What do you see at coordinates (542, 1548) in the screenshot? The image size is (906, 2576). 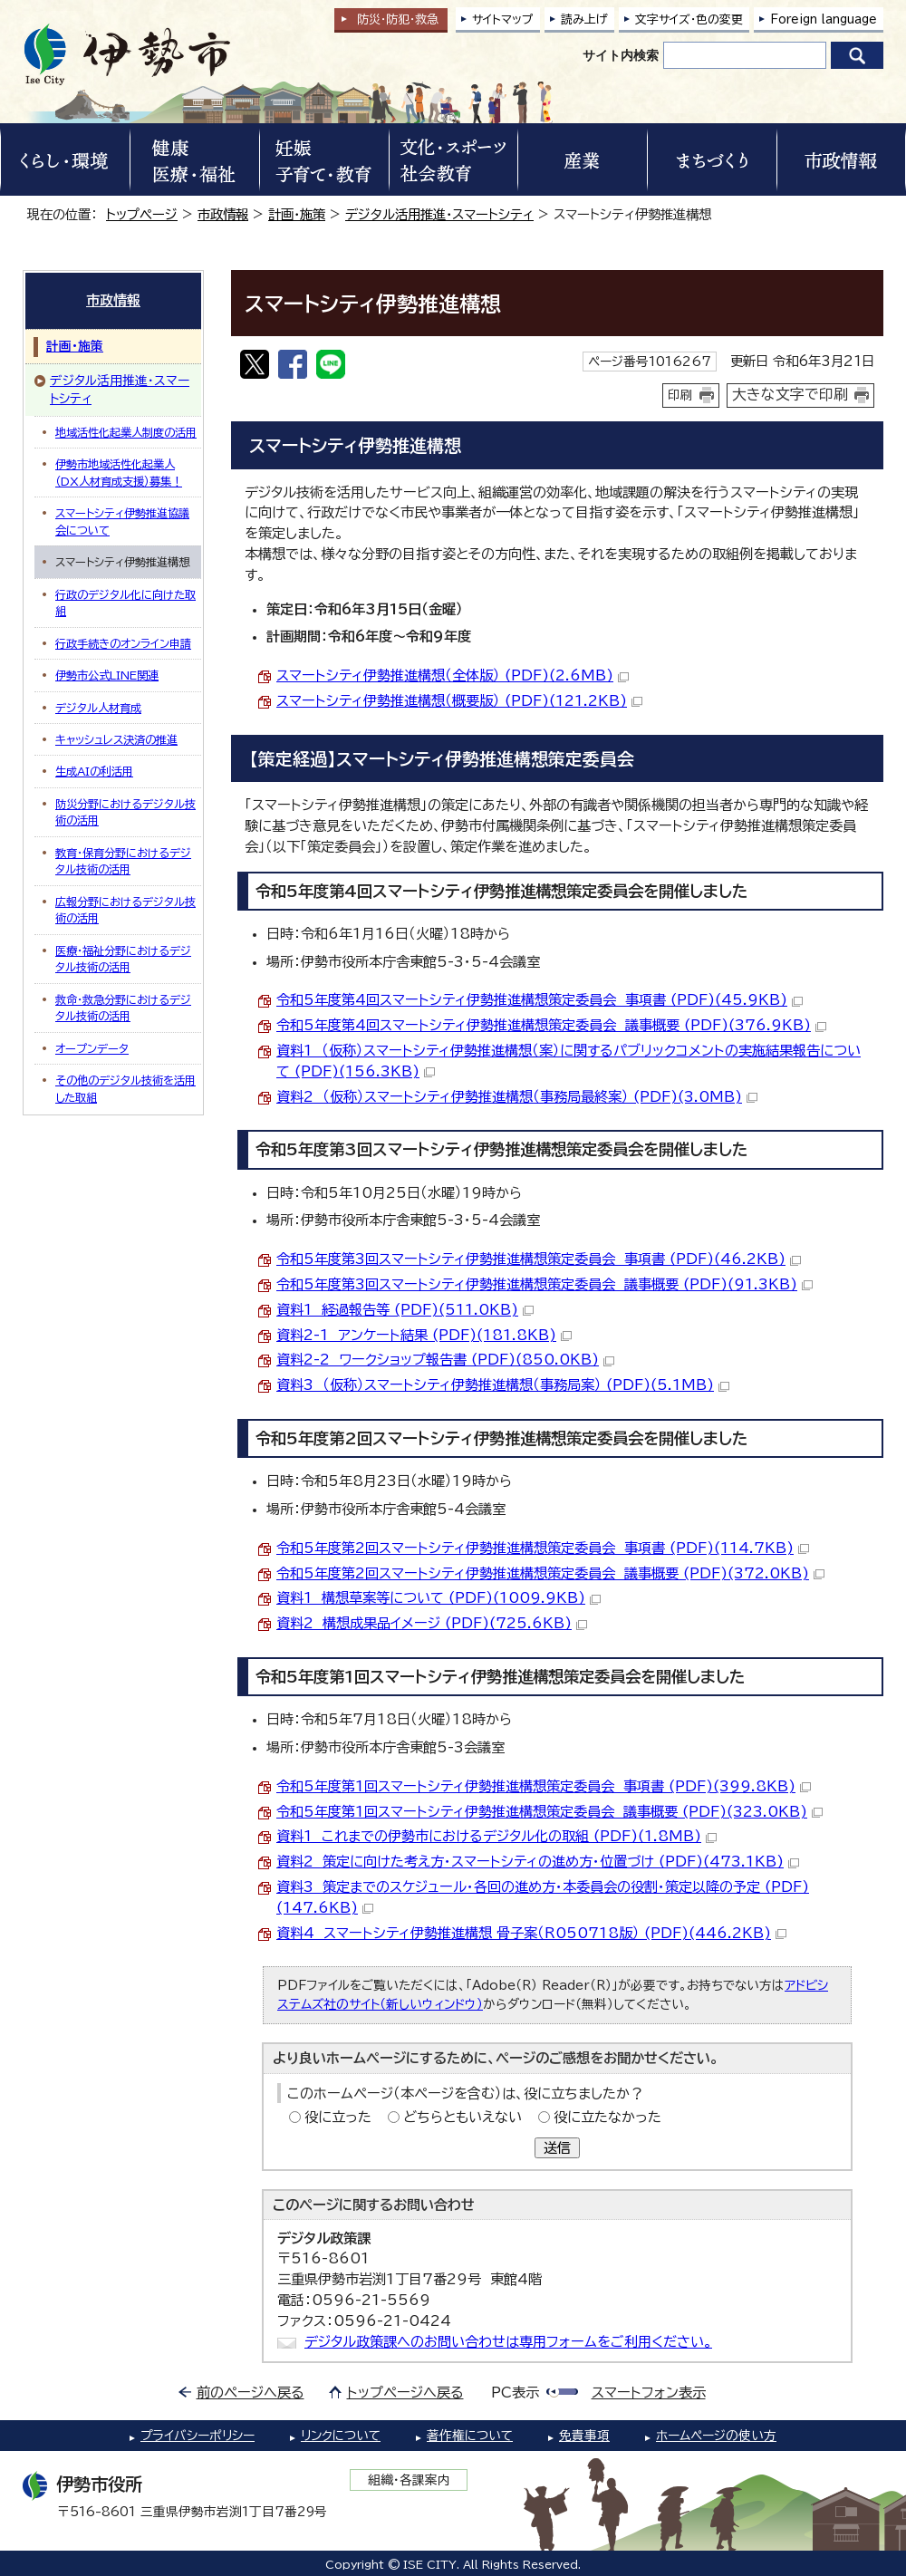 I see `令和5年度第2回スマートシティ伊勢推進構想策定委員会 事項書 (PDF)(114.7KB)` at bounding box center [542, 1548].